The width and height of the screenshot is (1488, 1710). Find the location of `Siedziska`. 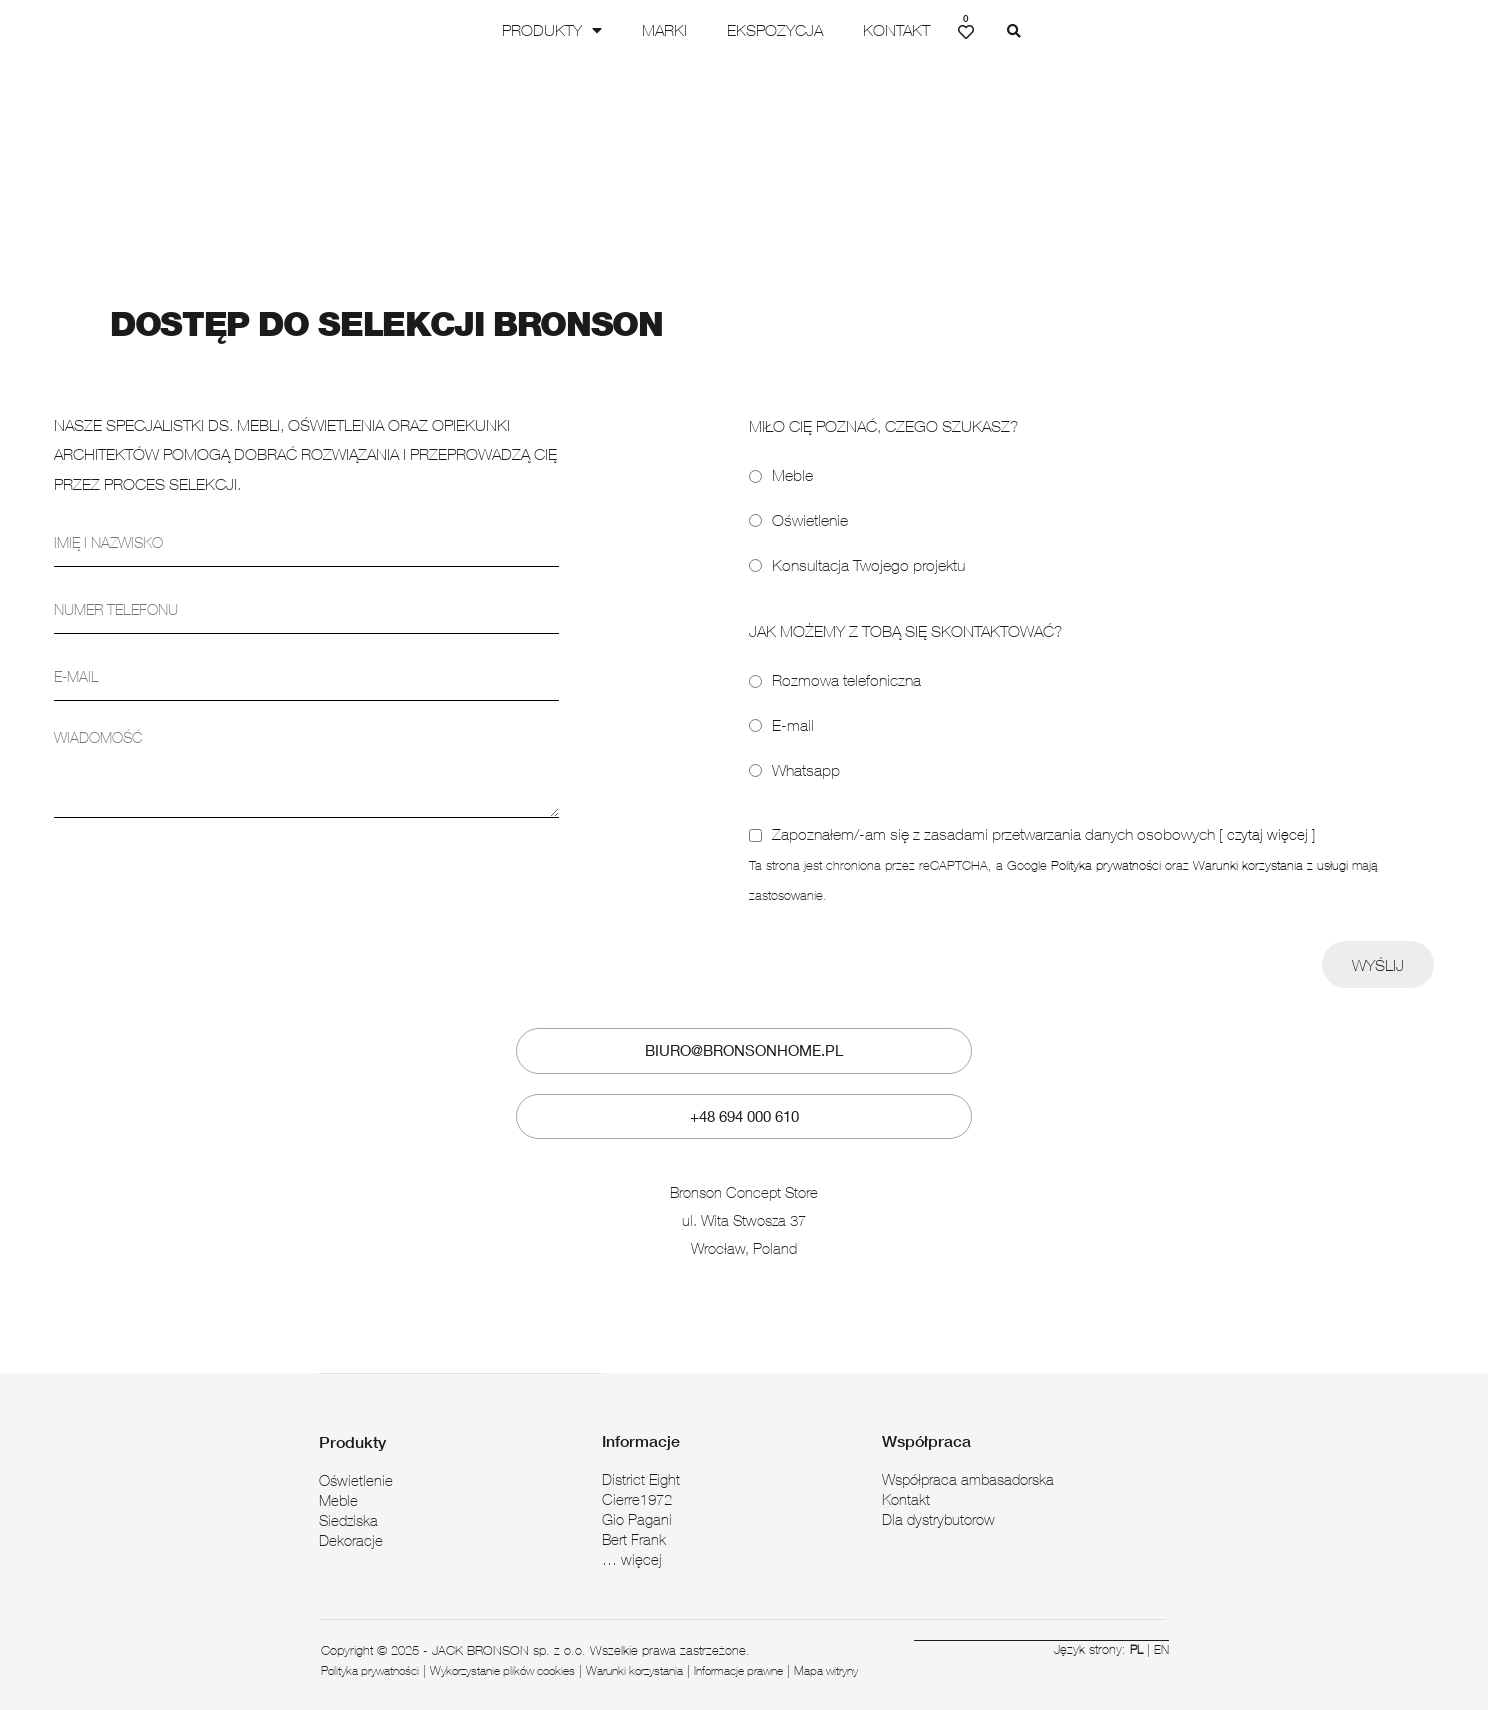

Siedziska is located at coordinates (348, 1499).